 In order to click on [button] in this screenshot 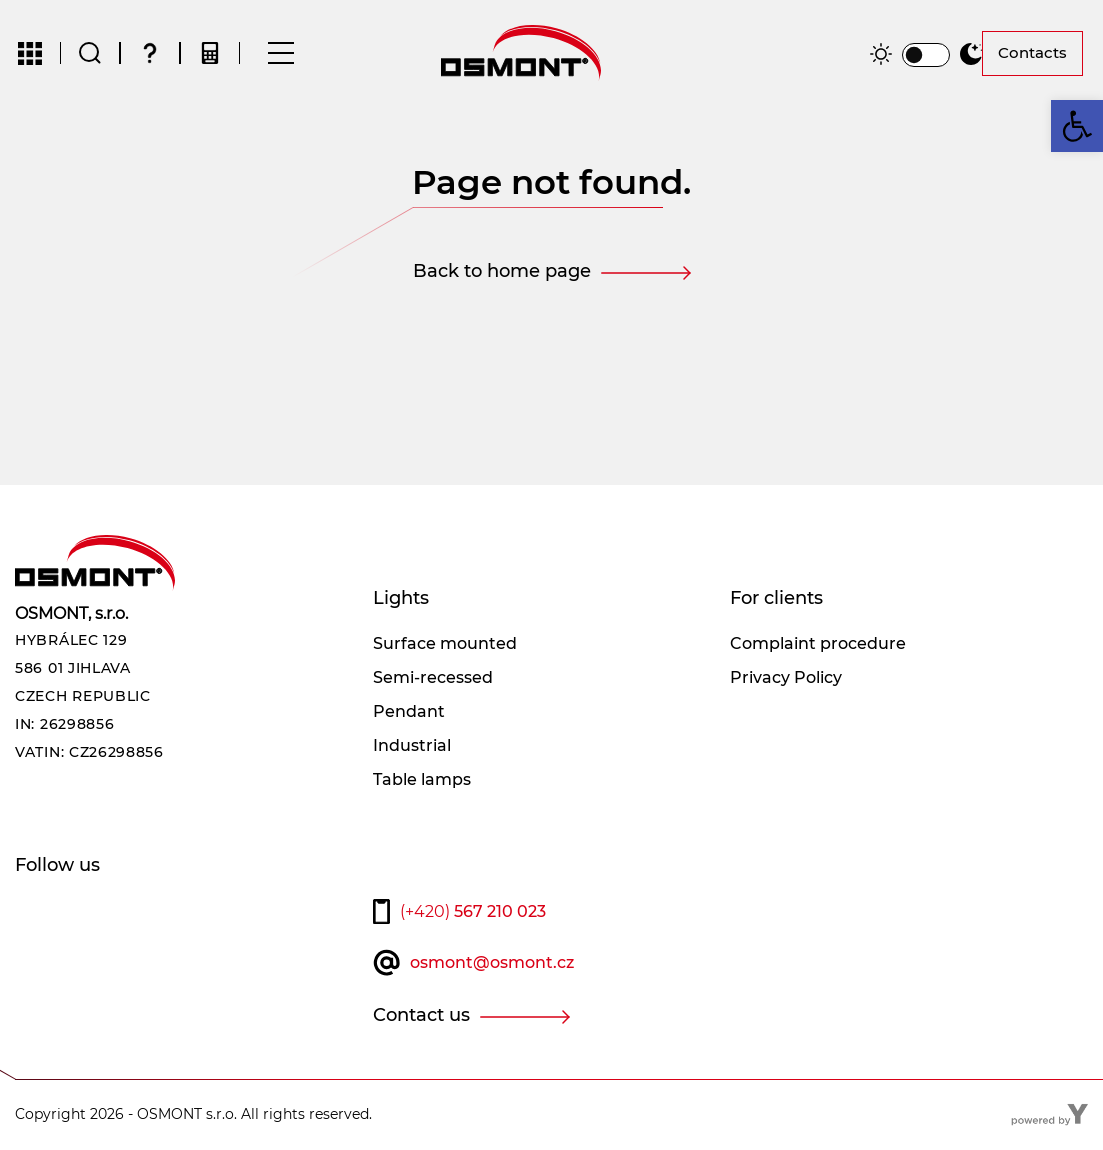, I will do `click(1077, 126)`.